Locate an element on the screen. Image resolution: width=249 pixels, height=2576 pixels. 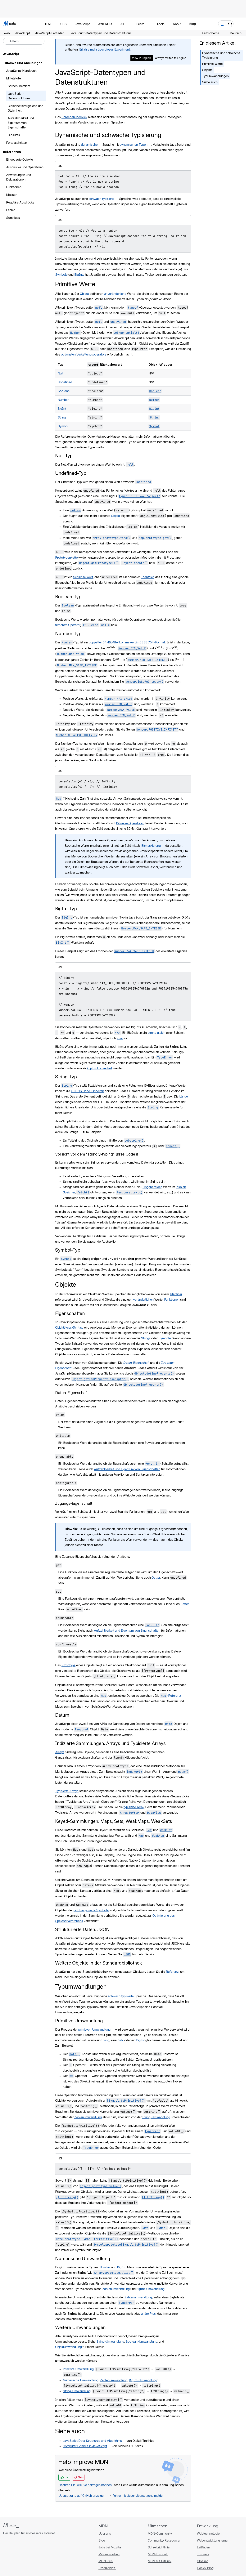
Schlüsselwort is located at coordinates (83, 577).